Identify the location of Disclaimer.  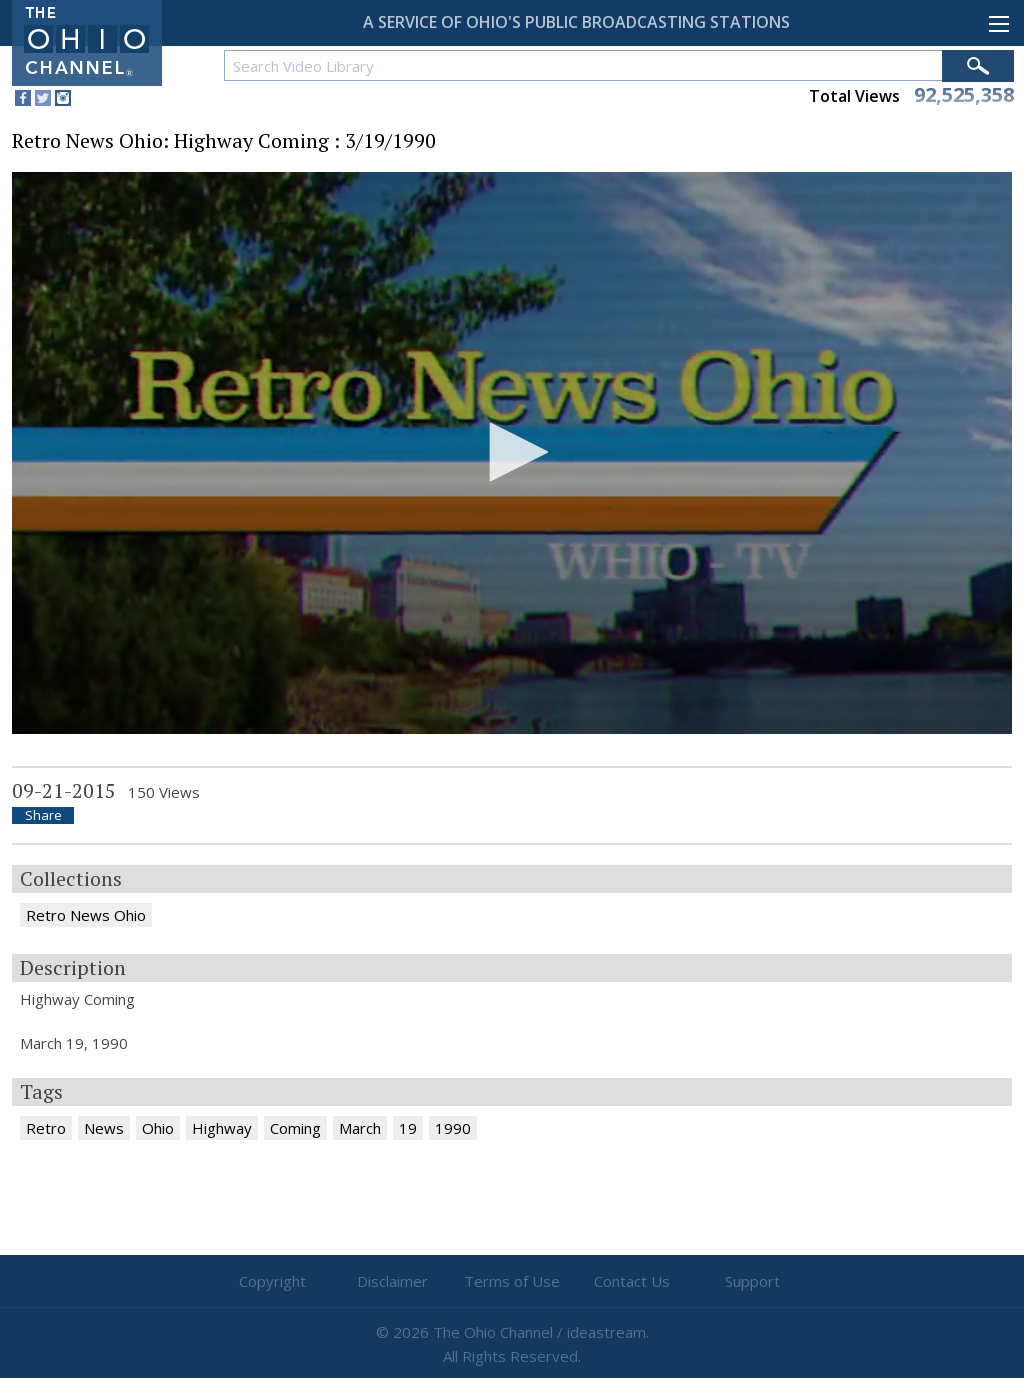
(392, 1281).